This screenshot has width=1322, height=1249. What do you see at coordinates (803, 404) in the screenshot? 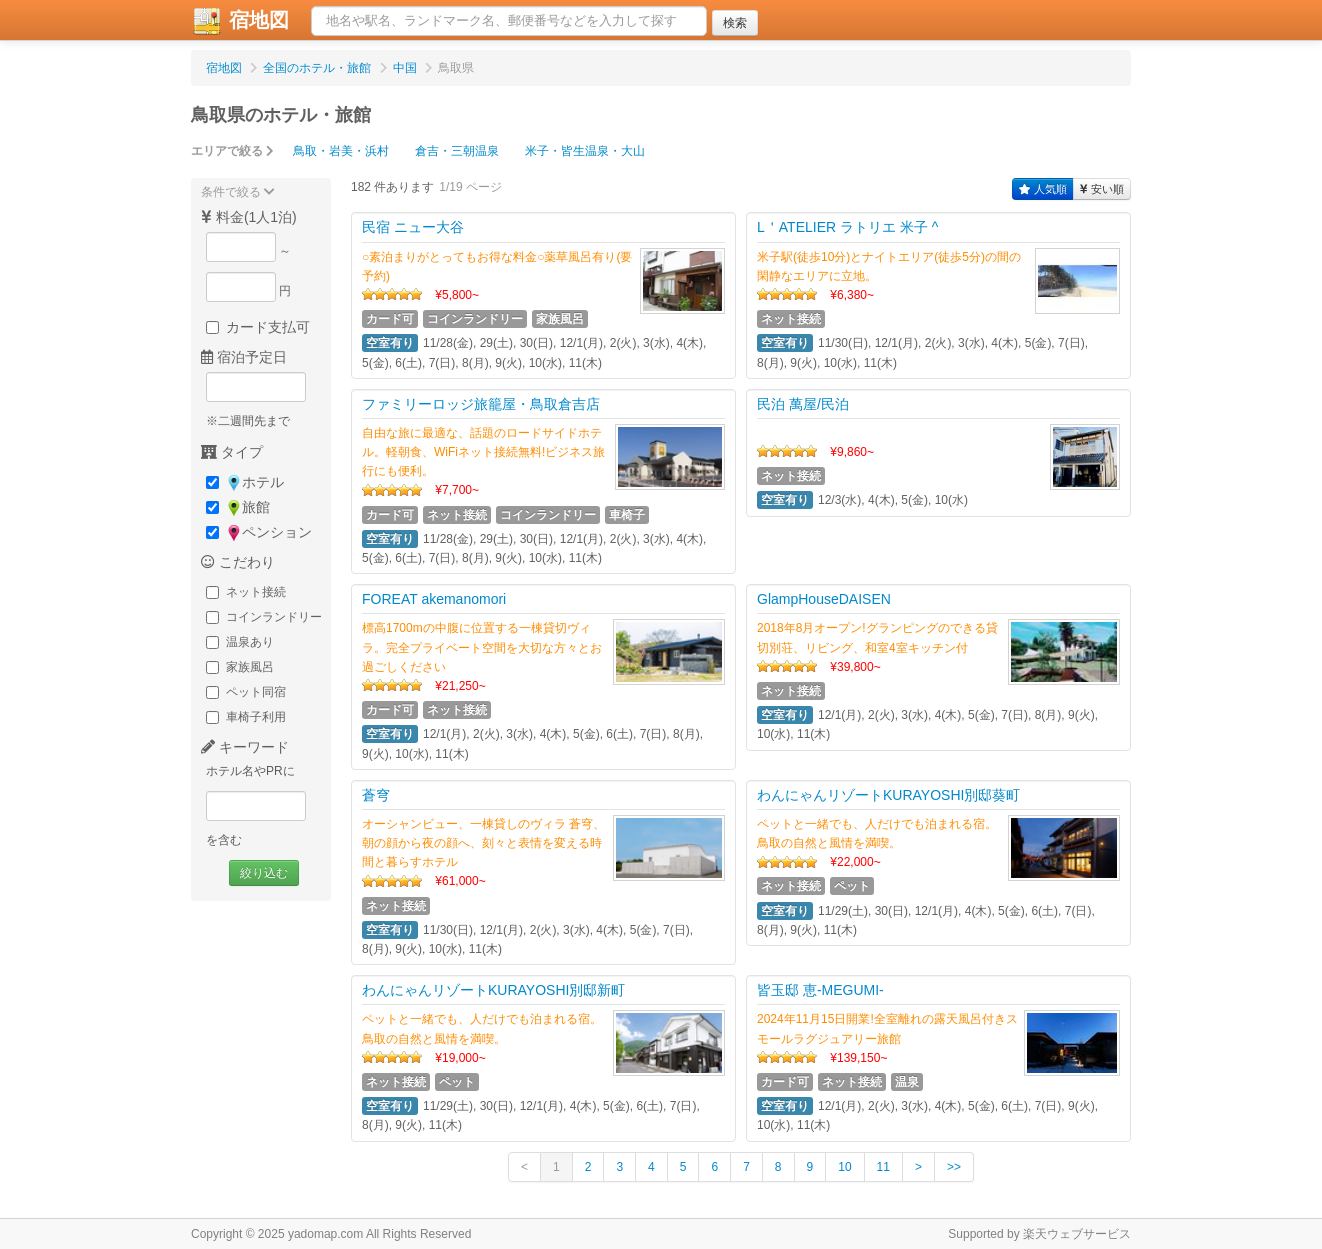
I see `民泊 萬屋/民泊` at bounding box center [803, 404].